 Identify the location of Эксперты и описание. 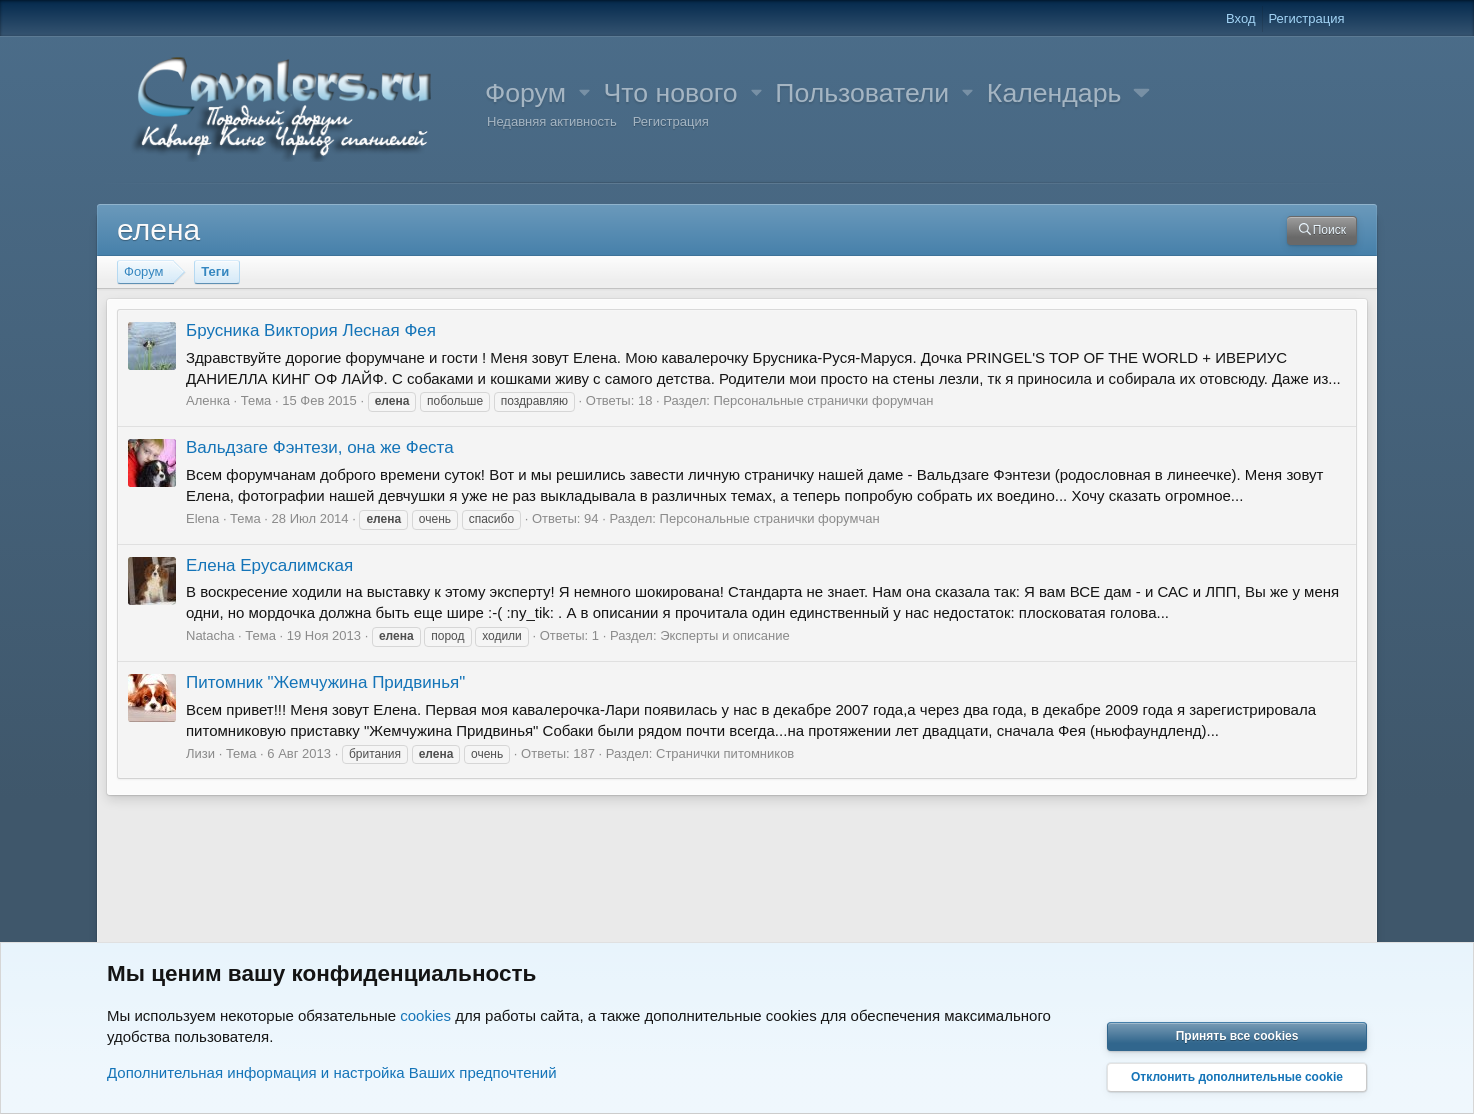
(725, 635).